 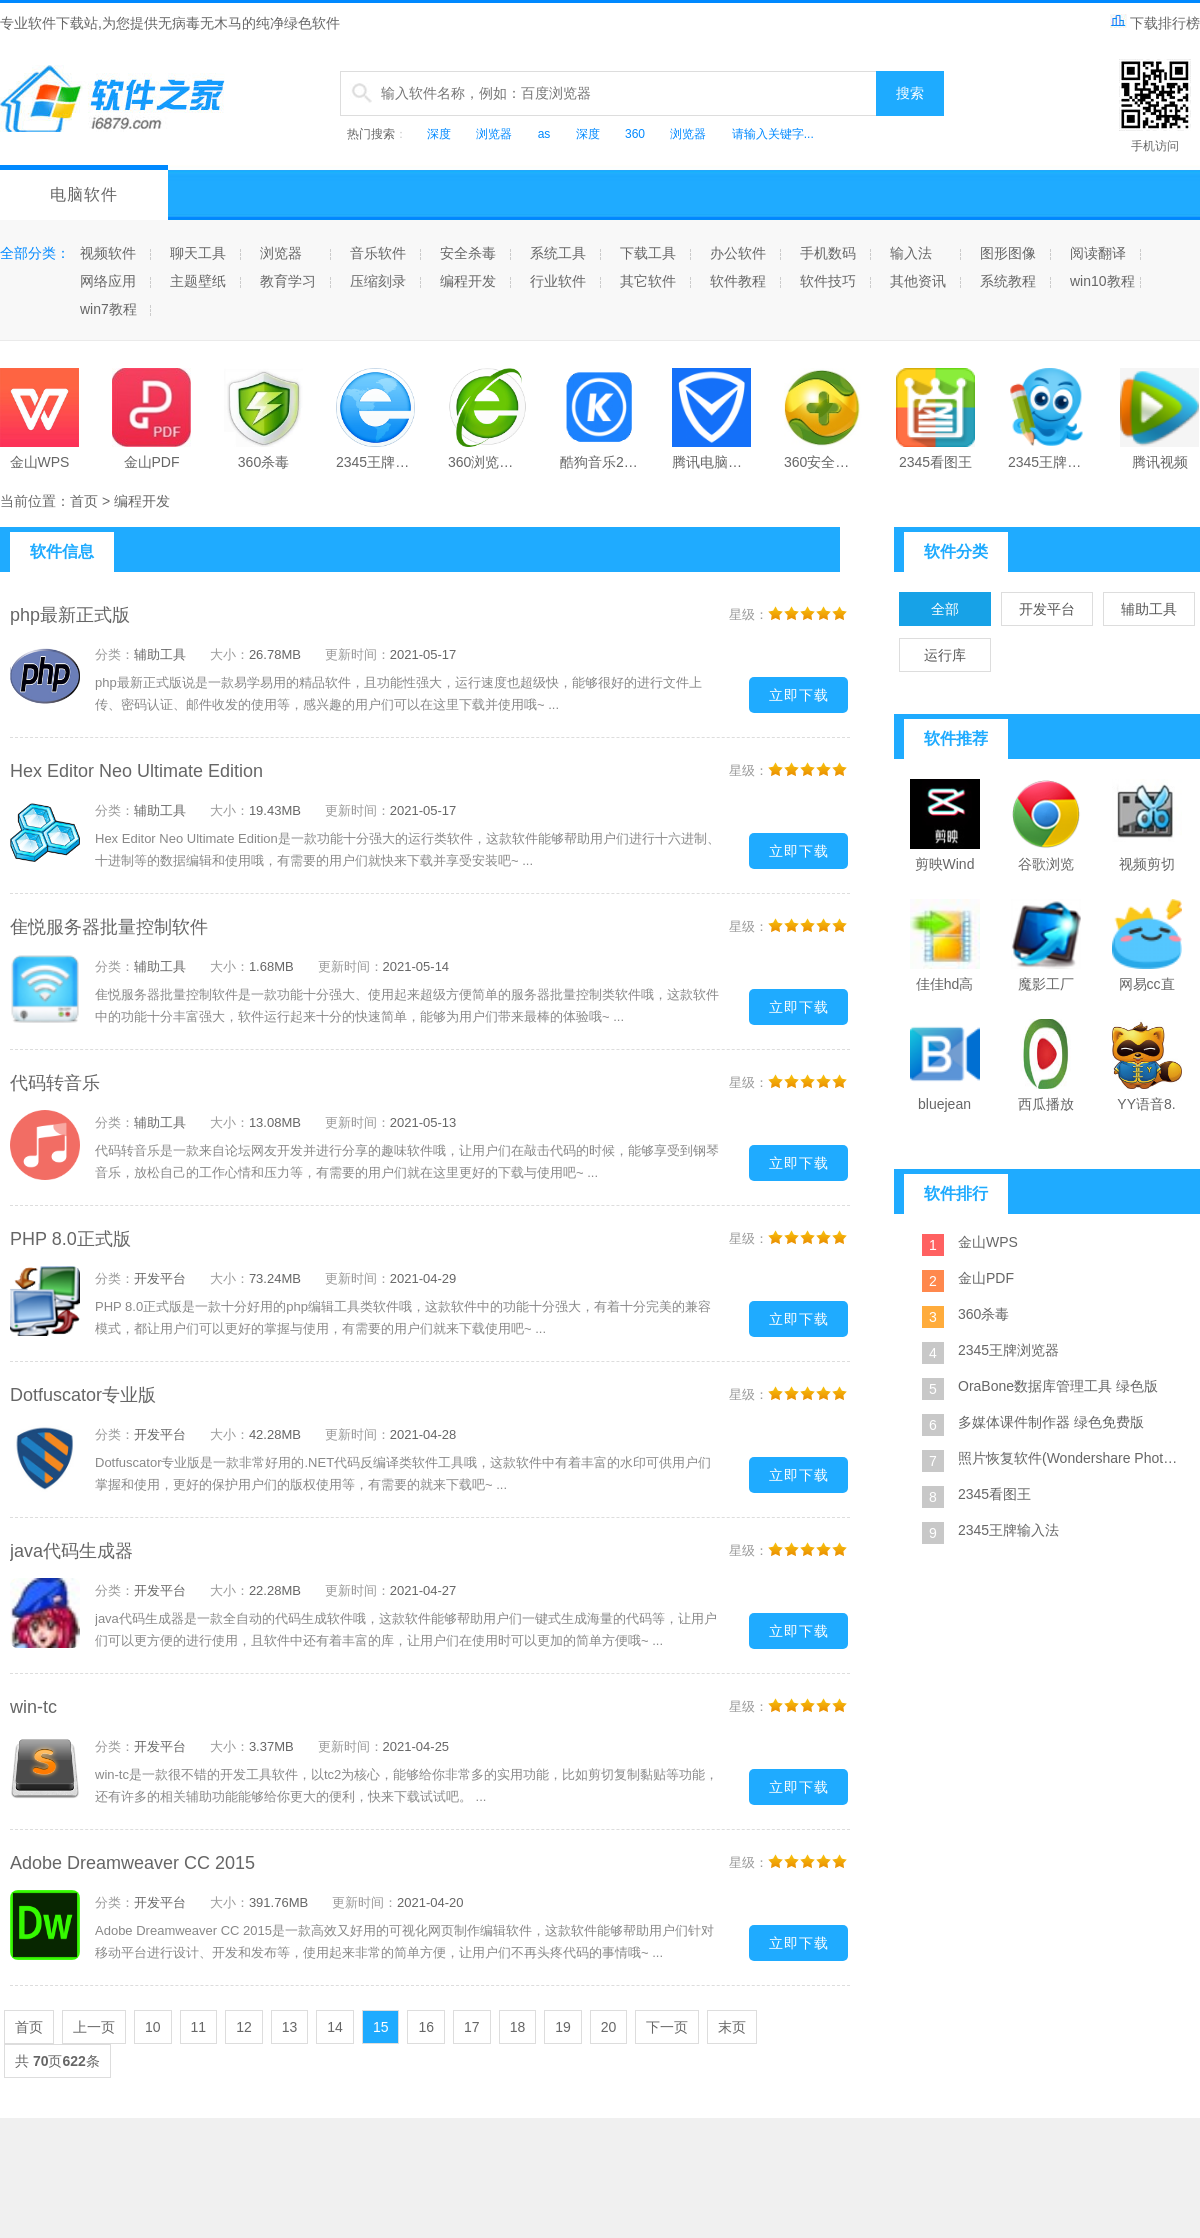 What do you see at coordinates (828, 253) in the screenshot?
I see `手机数码` at bounding box center [828, 253].